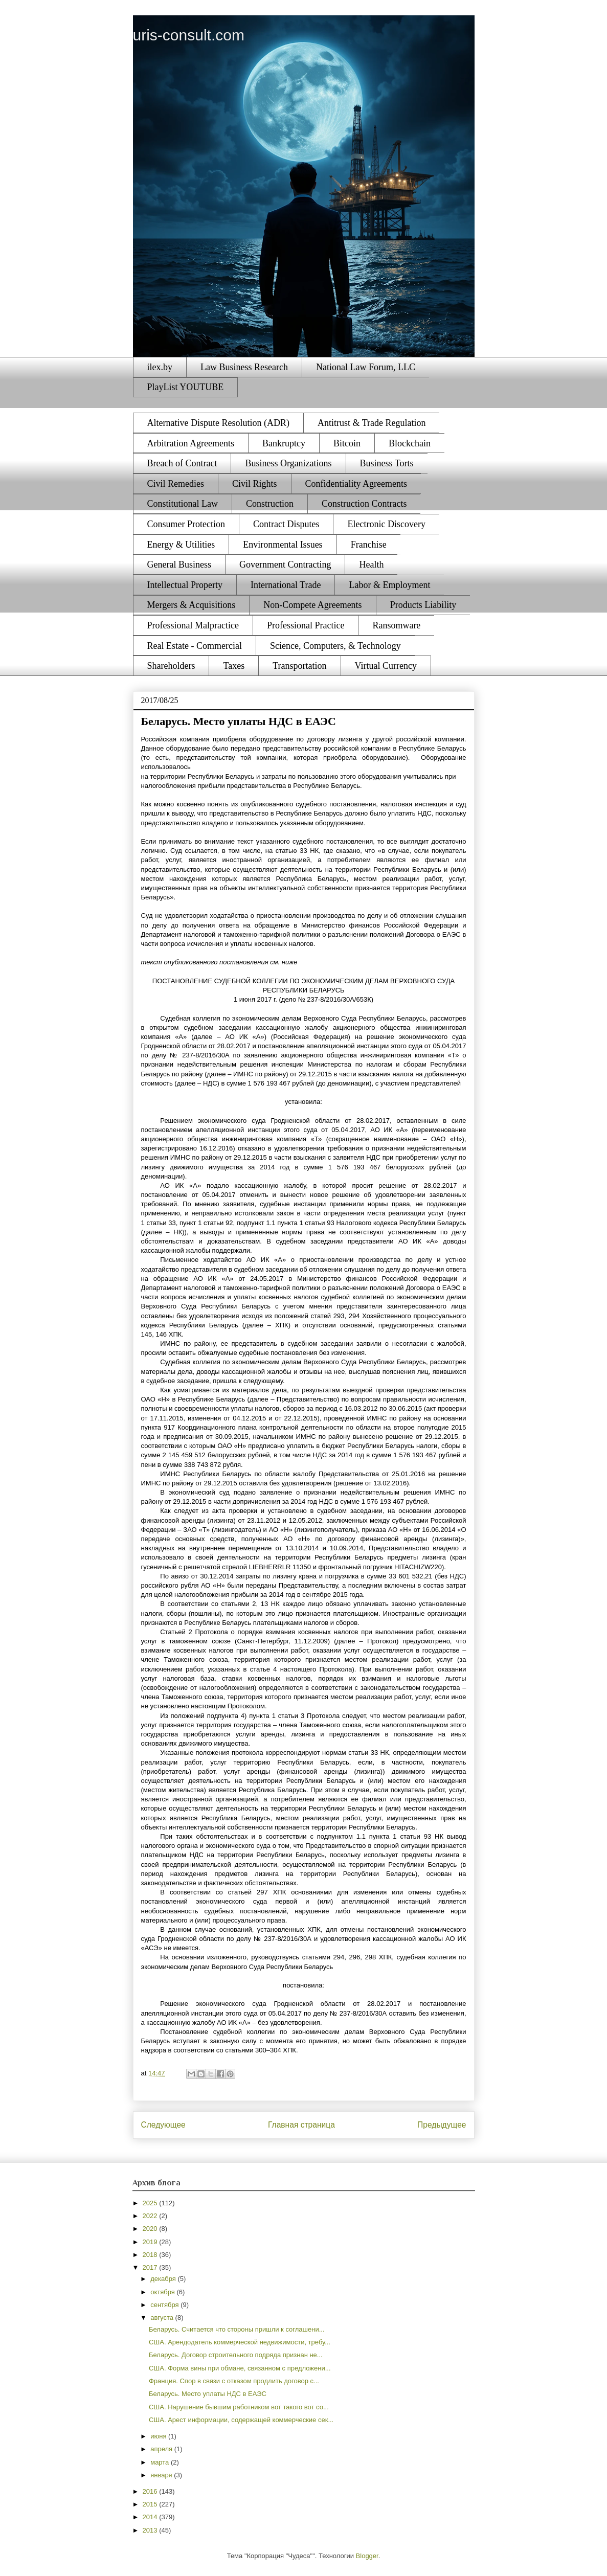 This screenshot has height=2576, width=607. Describe the element at coordinates (163, 2124) in the screenshot. I see `Следующее` at that location.